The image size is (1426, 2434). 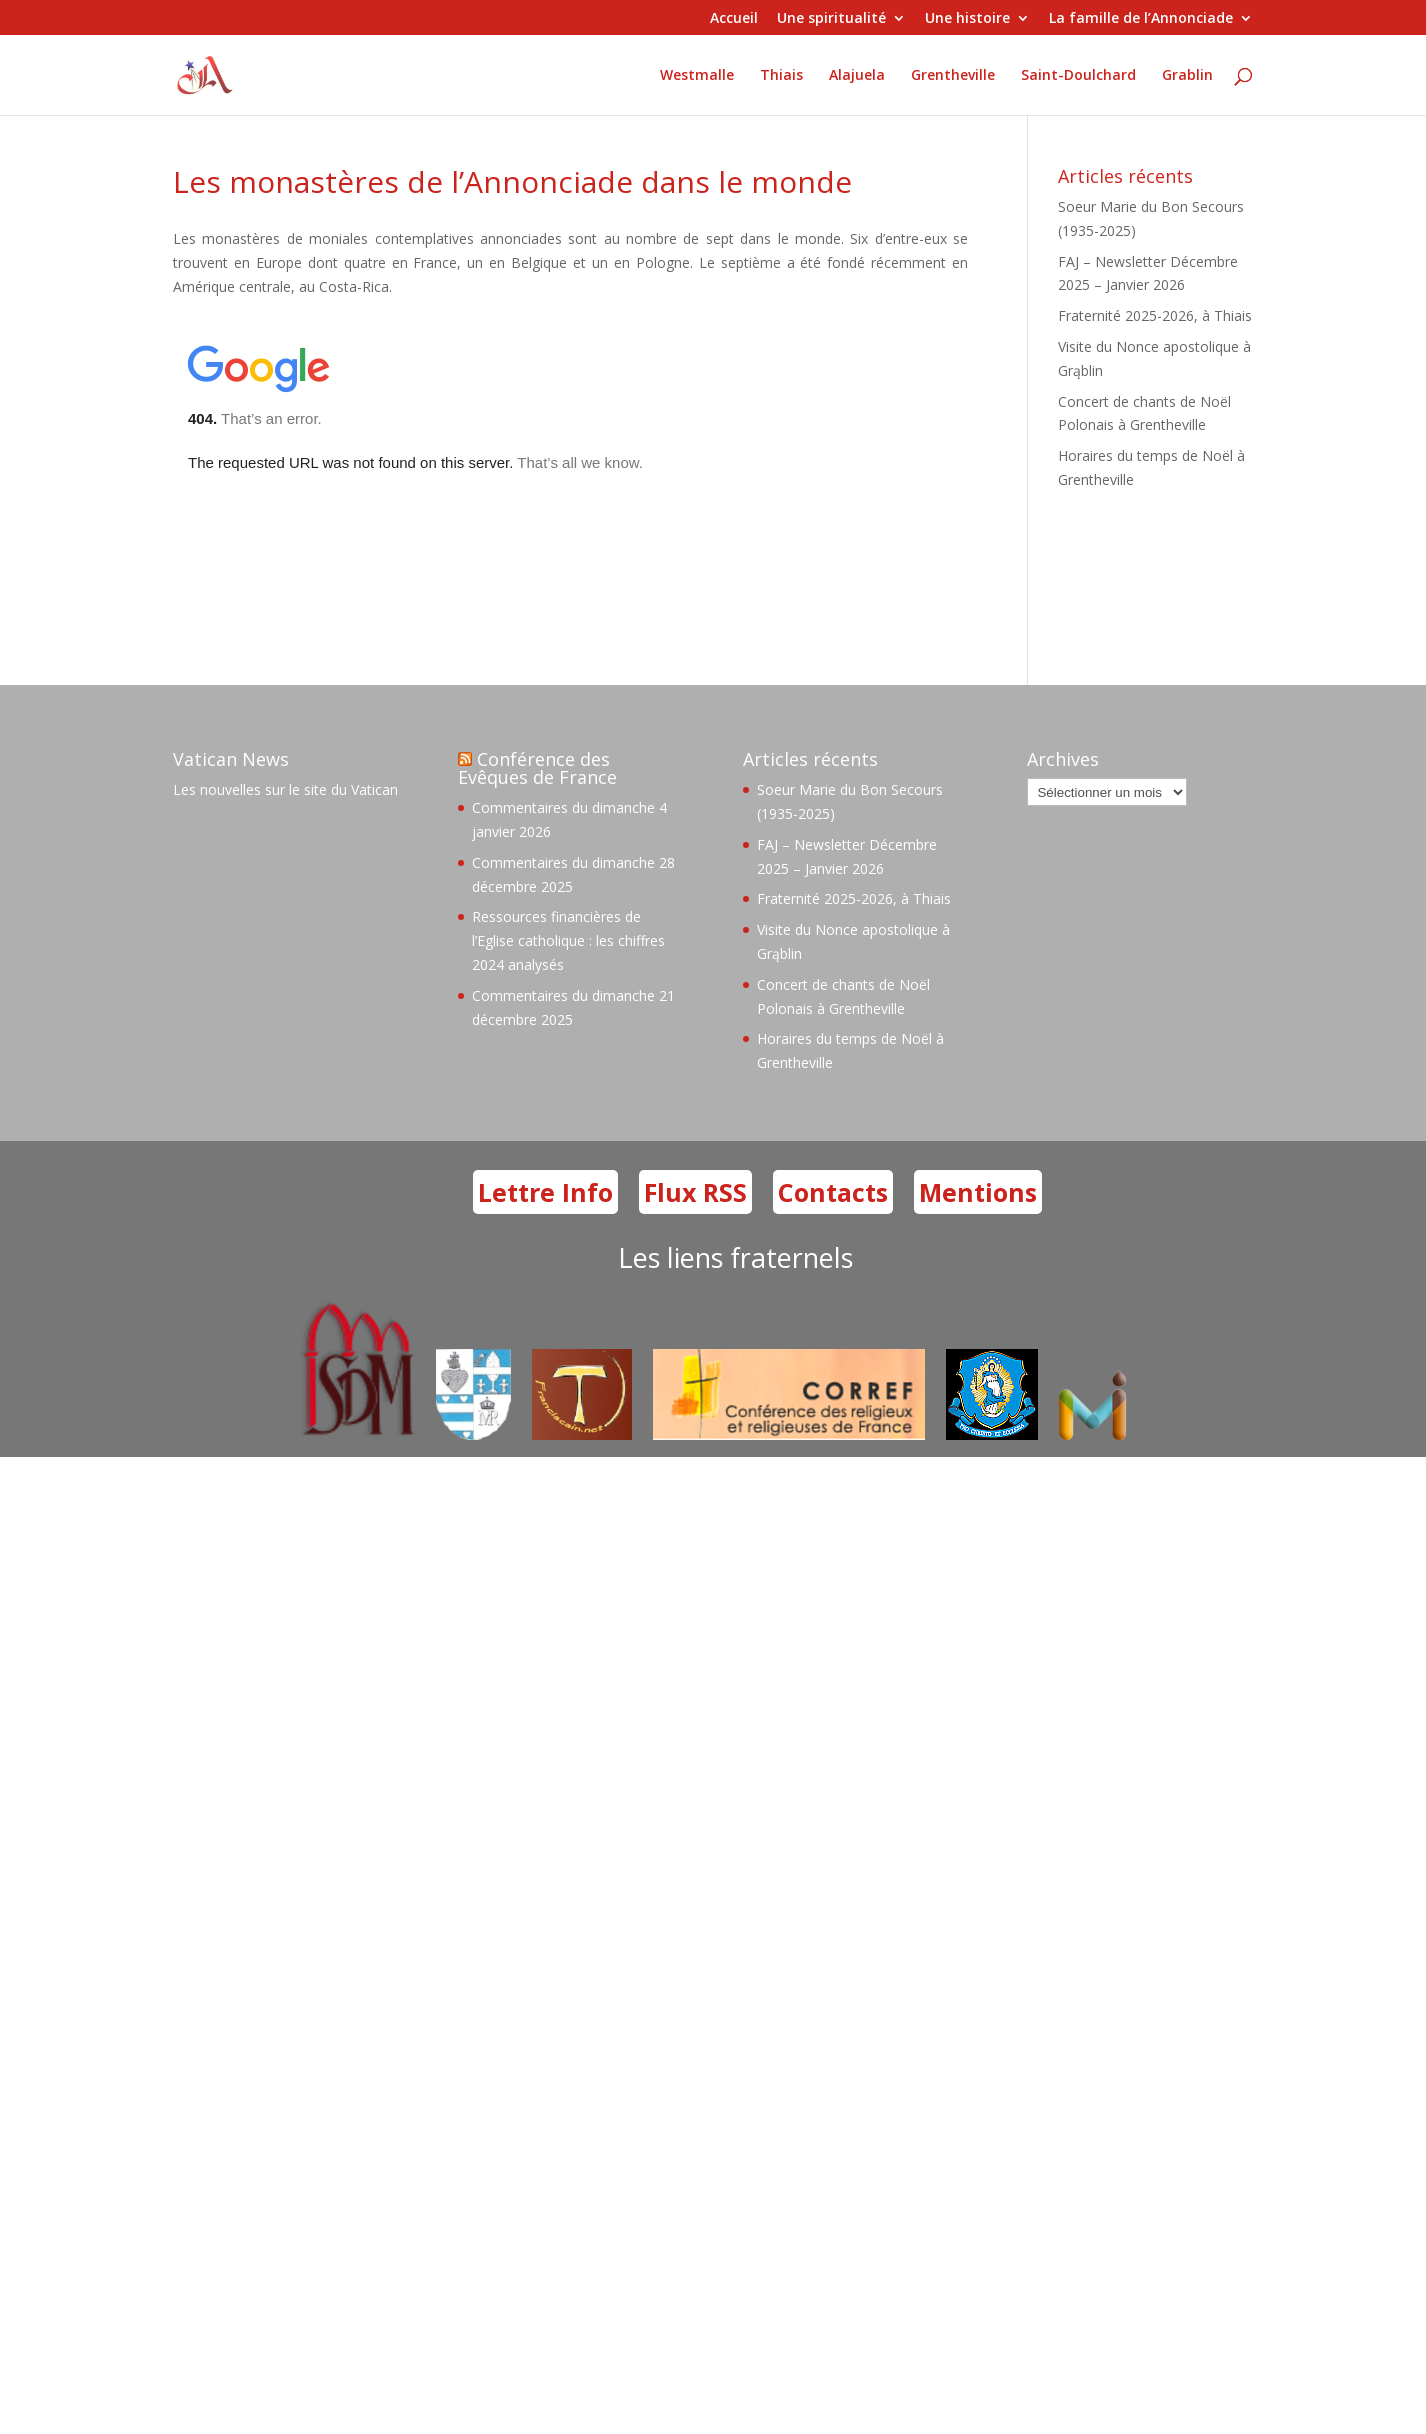 I want to click on Ressources financières de l’Eglise catholique : les chiffres 2024 analysés, so click(x=568, y=940).